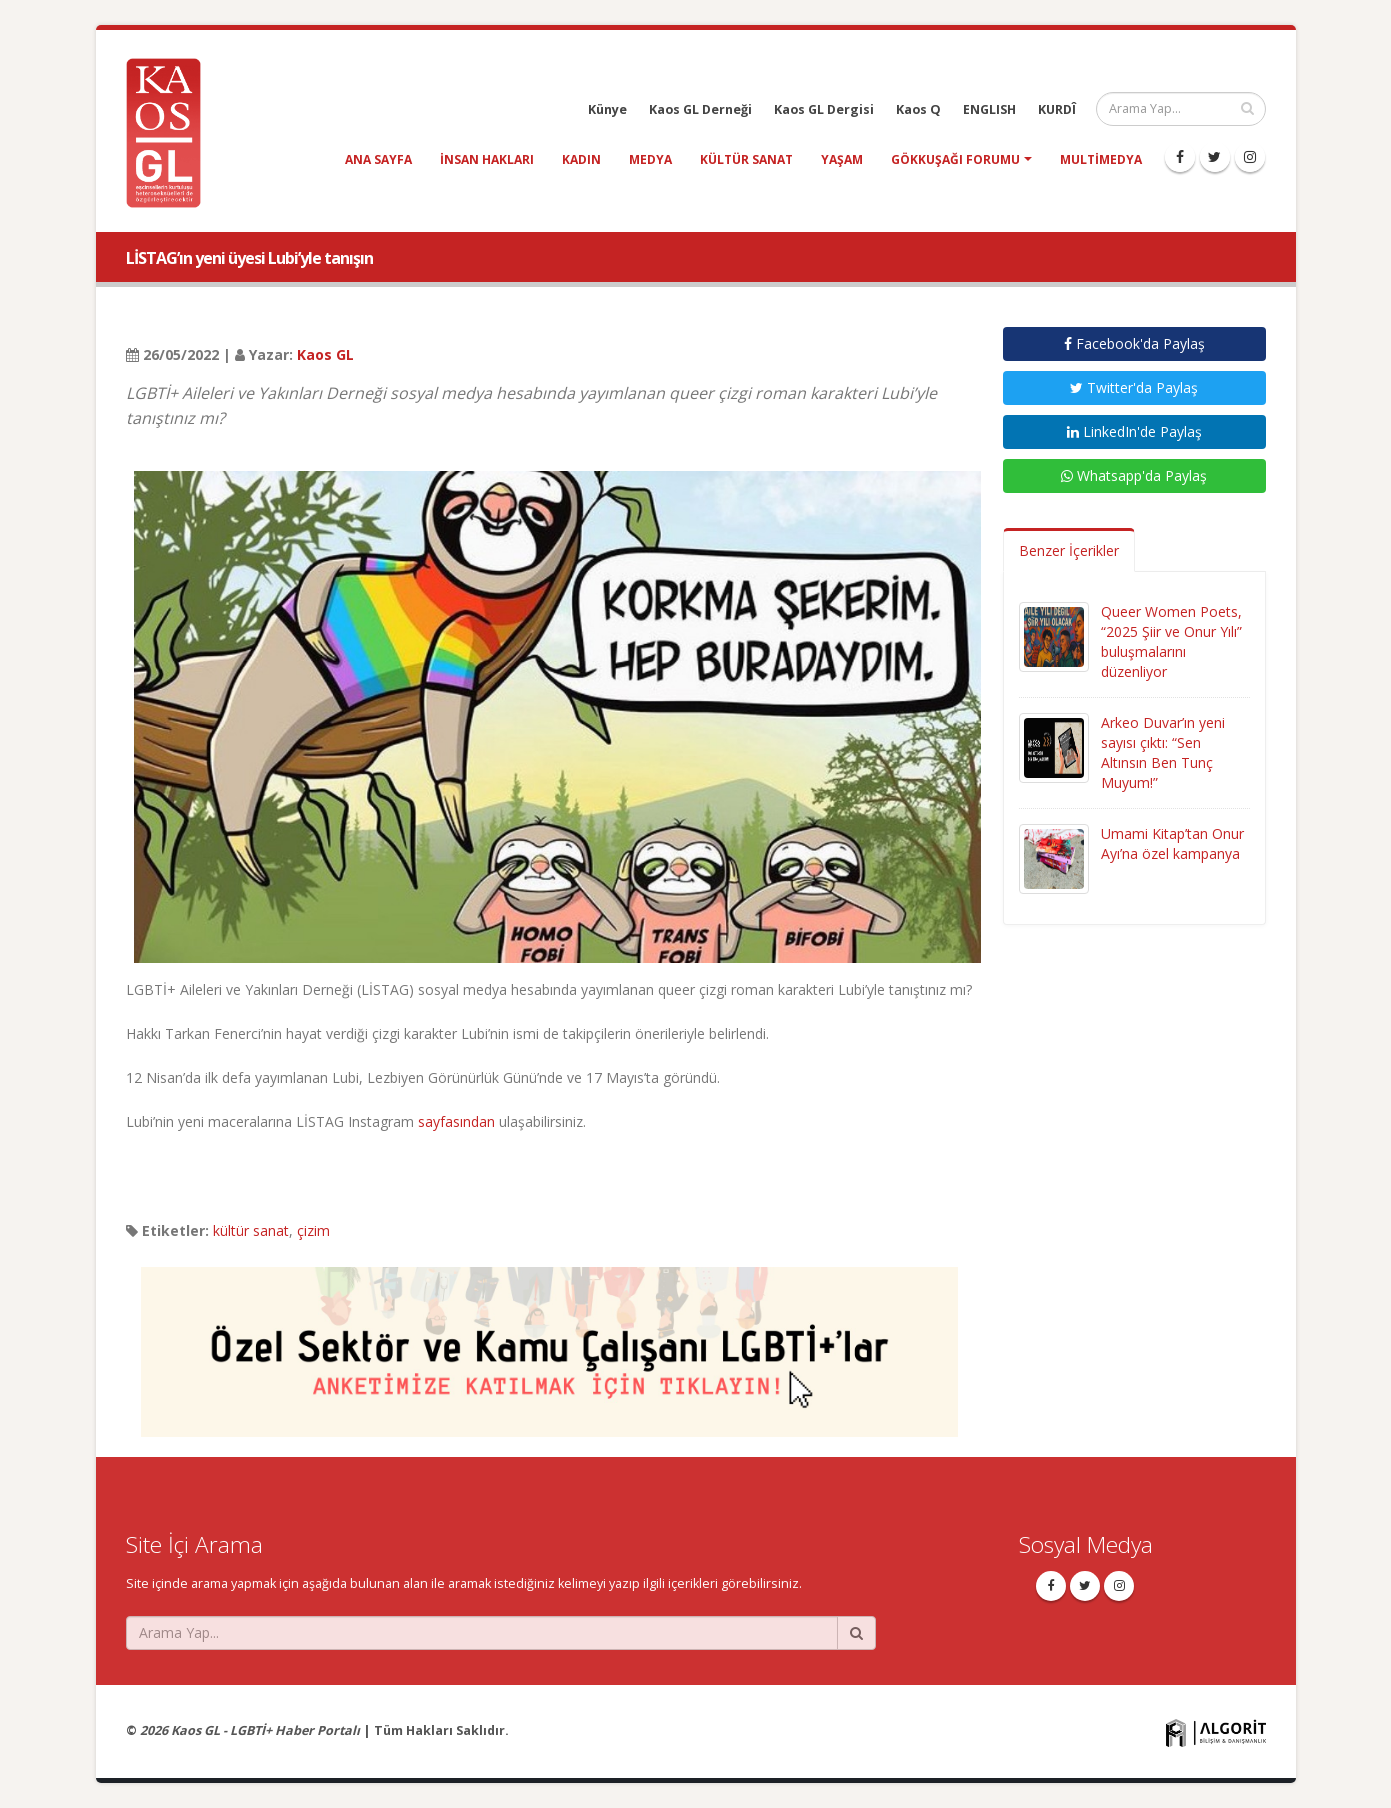 The height and width of the screenshot is (1808, 1391). What do you see at coordinates (955, 159) in the screenshot?
I see `Gökkuşağı Forumu` at bounding box center [955, 159].